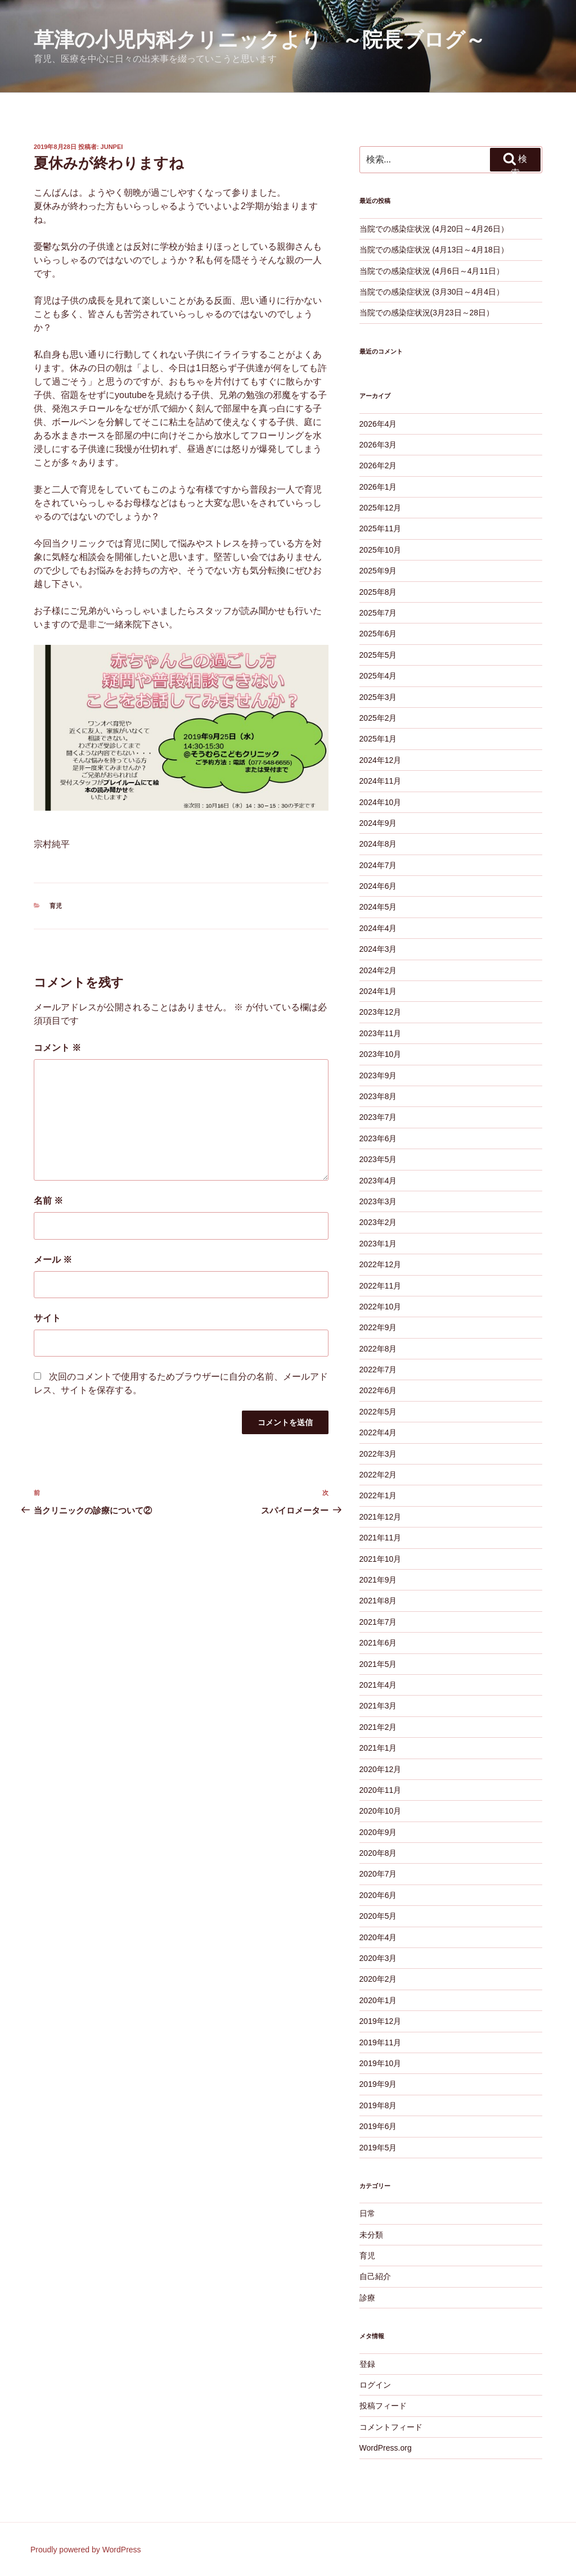  I want to click on 2022年8月, so click(378, 1348).